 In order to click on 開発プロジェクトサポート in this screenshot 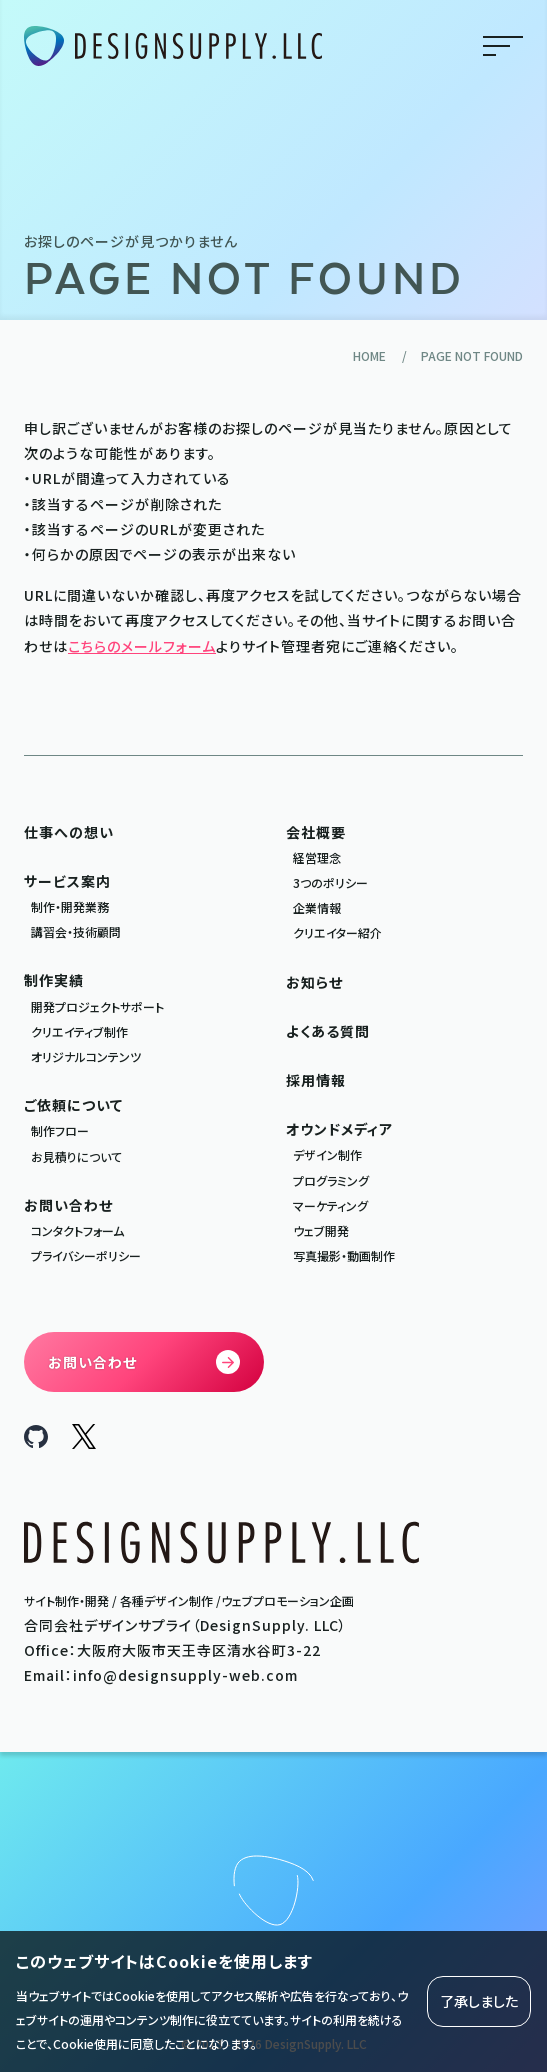, I will do `click(97, 1006)`.